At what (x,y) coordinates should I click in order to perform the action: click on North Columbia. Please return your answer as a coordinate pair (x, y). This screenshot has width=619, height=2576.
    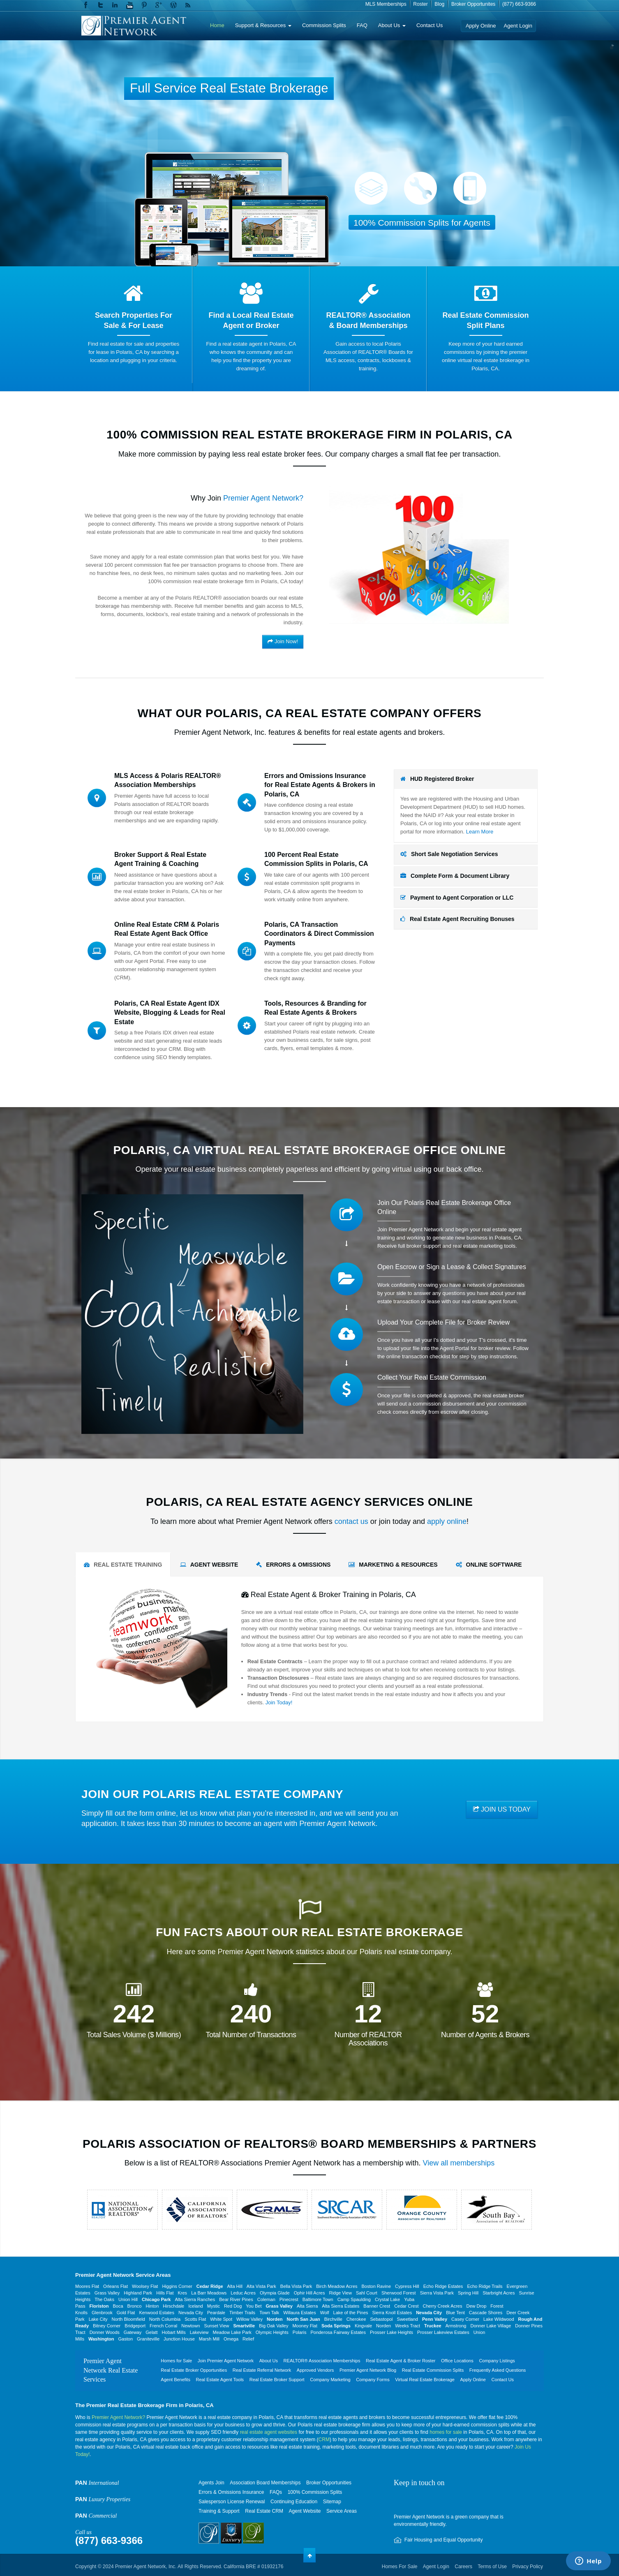
    Looking at the image, I should click on (164, 2319).